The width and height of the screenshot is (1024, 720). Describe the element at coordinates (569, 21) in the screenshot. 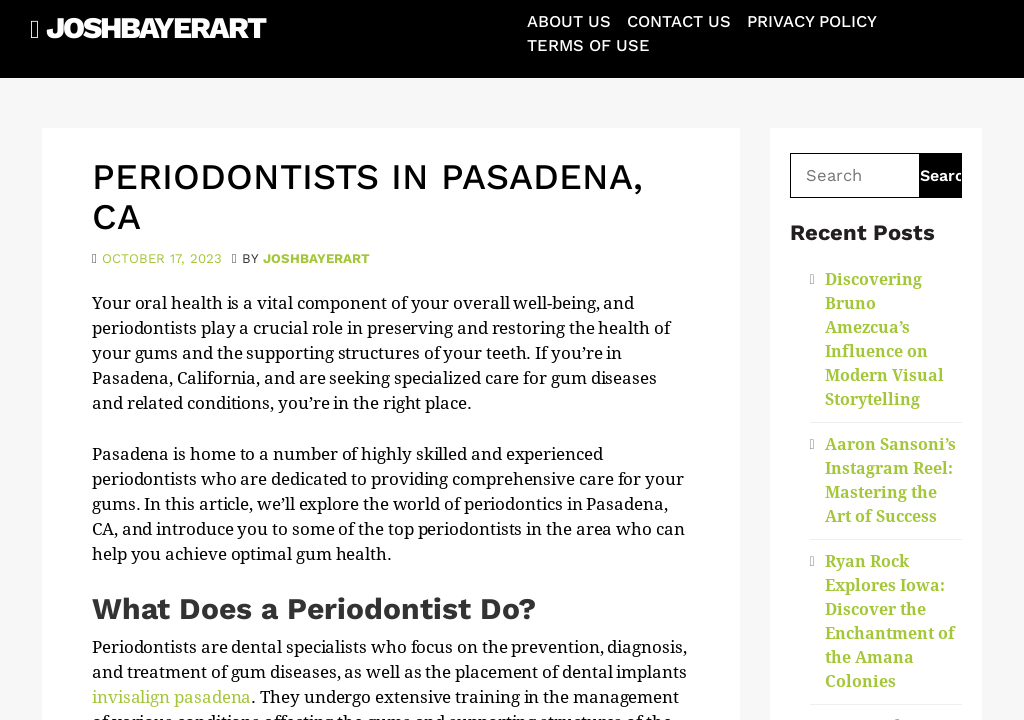

I see `About Us` at that location.